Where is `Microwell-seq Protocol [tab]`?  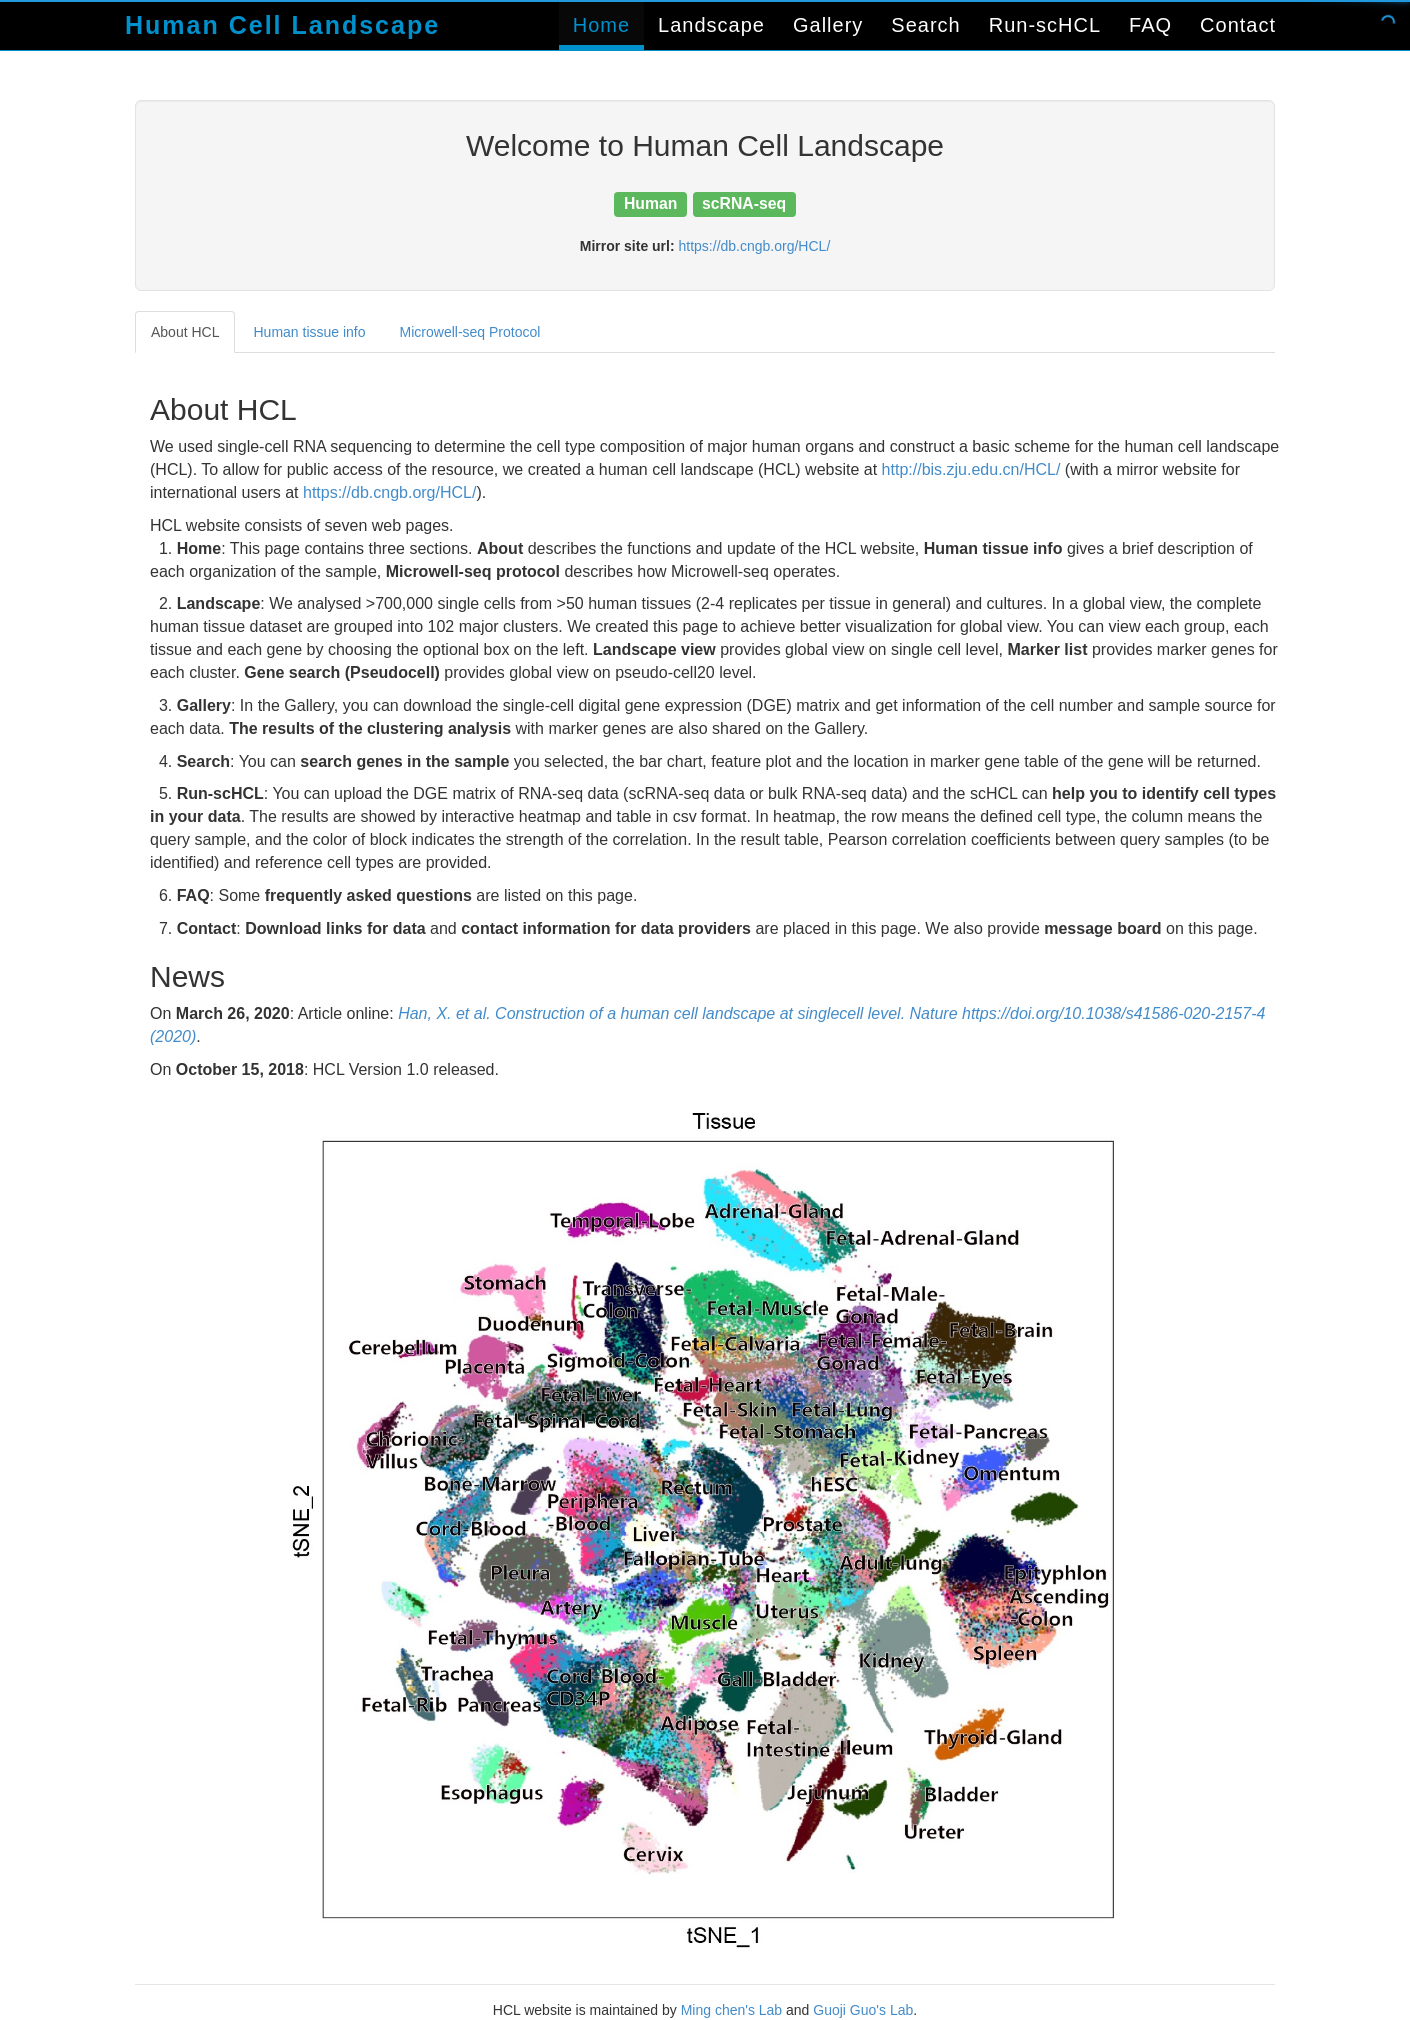
Microwell-seq Protocol [tab] is located at coordinates (470, 332).